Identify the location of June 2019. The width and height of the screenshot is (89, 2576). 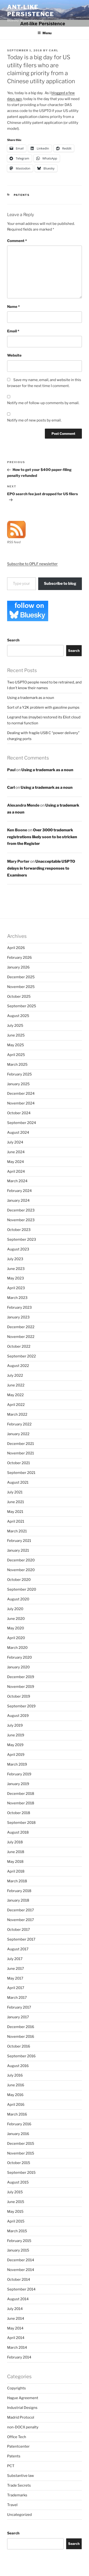
(15, 1735).